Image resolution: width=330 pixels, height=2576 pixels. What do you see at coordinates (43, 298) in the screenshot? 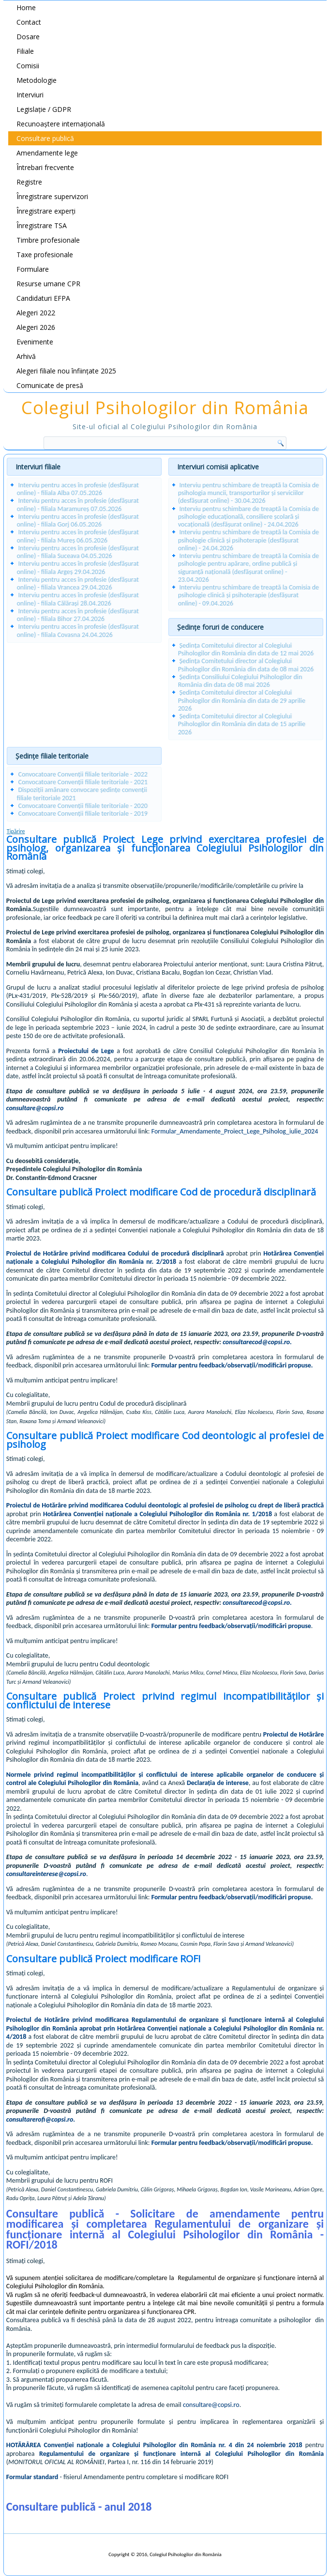
I see `Candidaturi EFPA` at bounding box center [43, 298].